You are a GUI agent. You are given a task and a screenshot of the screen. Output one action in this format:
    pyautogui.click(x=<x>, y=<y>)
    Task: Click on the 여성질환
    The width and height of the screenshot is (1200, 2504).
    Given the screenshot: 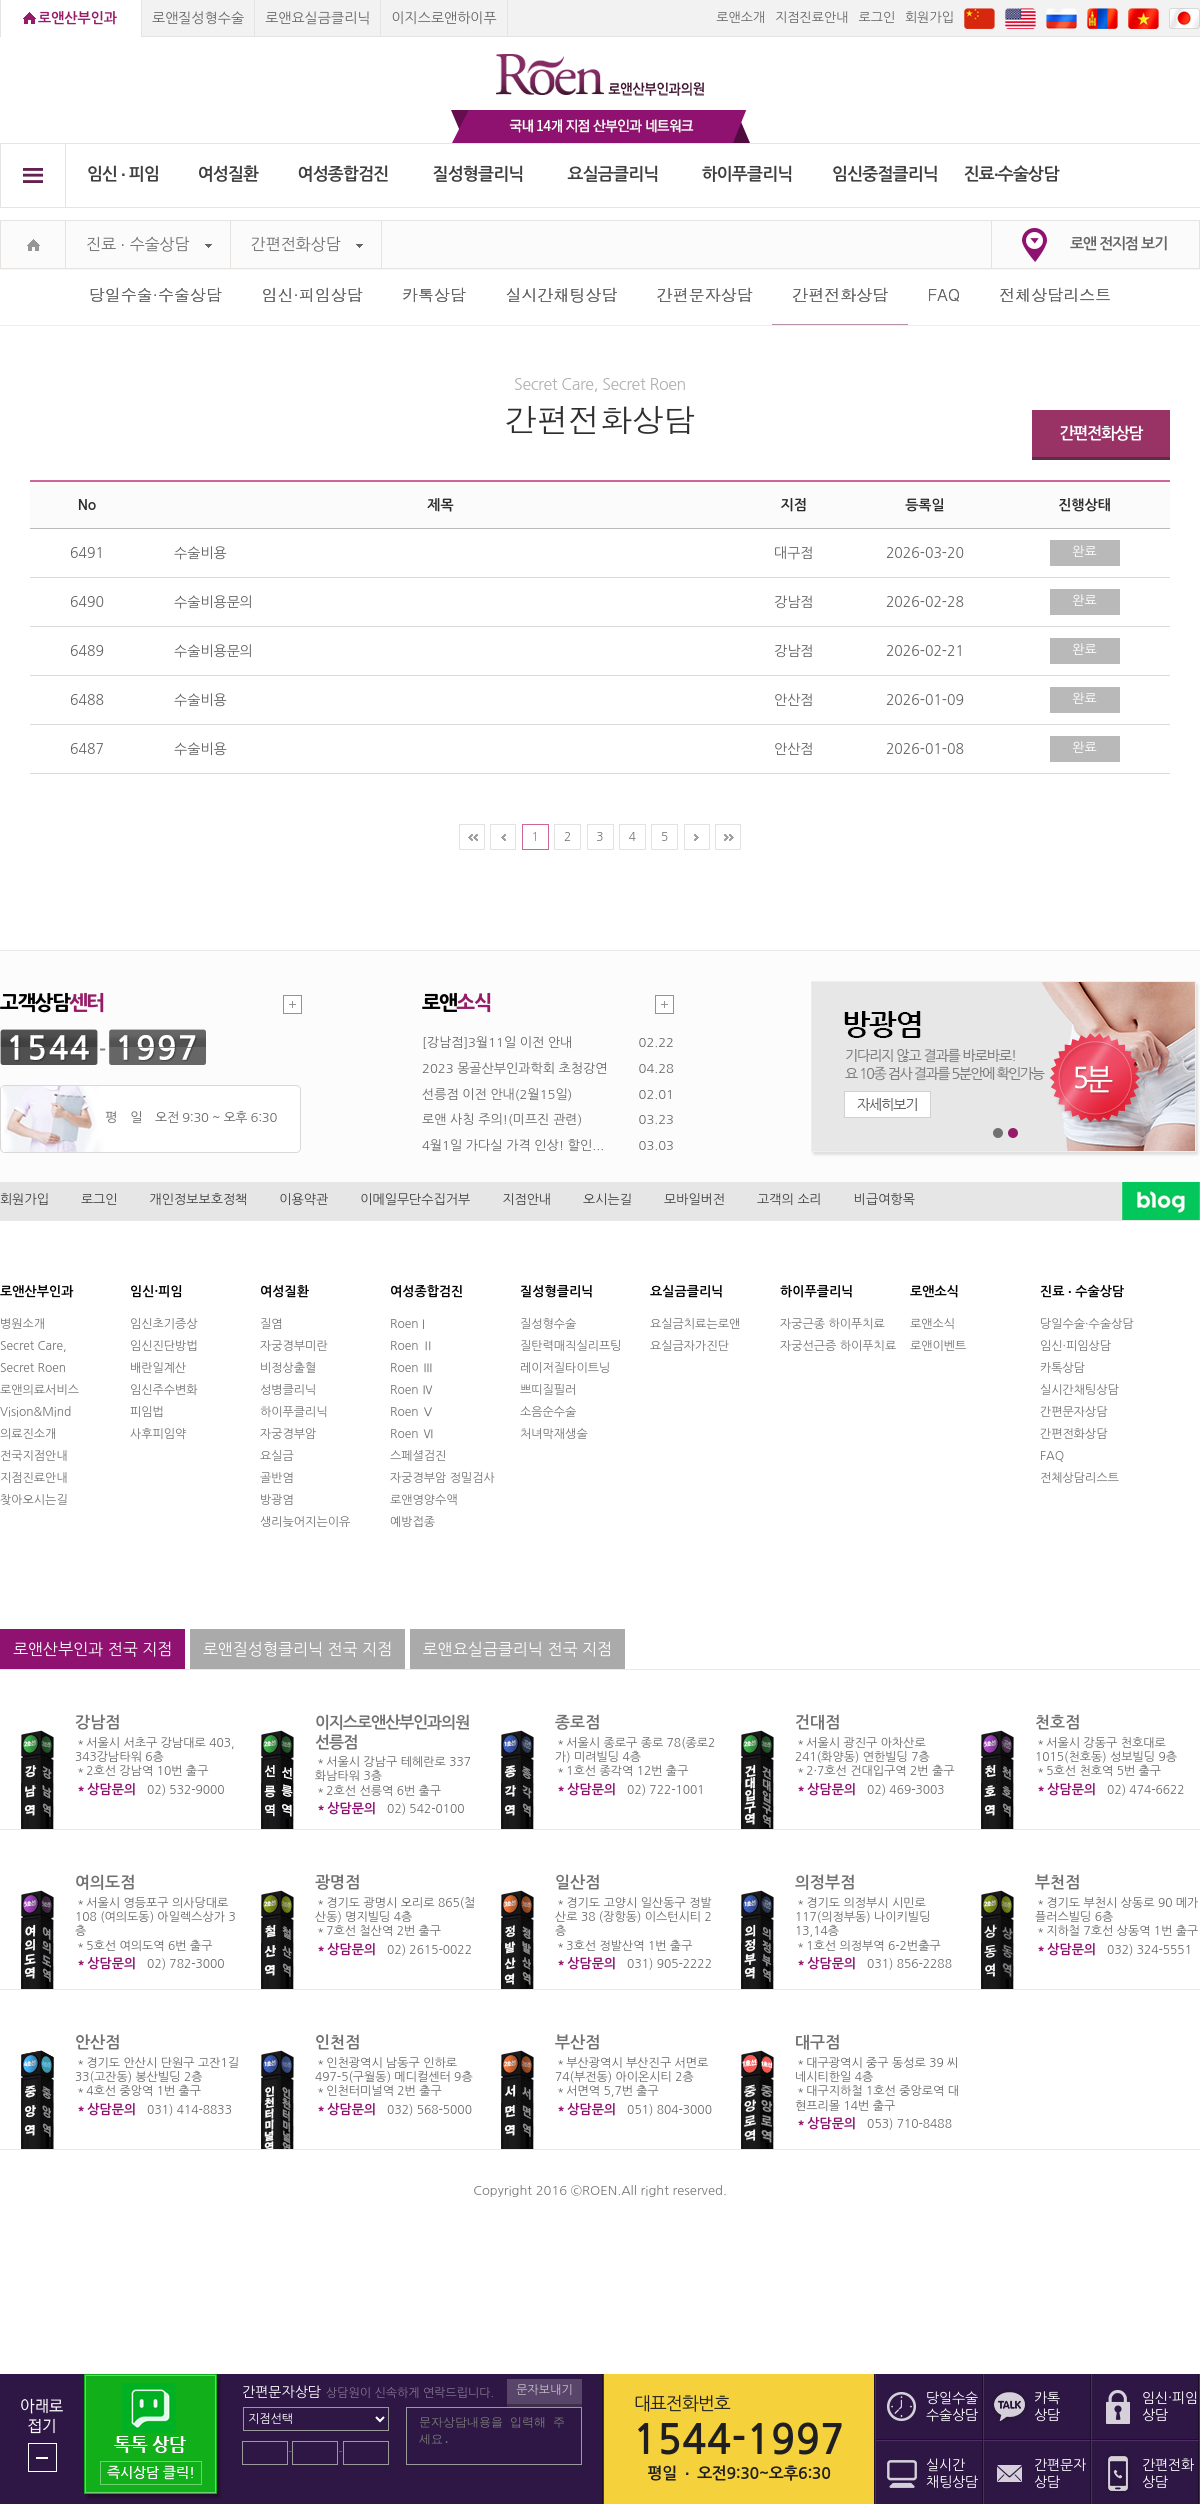 What is the action you would take?
    pyautogui.click(x=228, y=174)
    